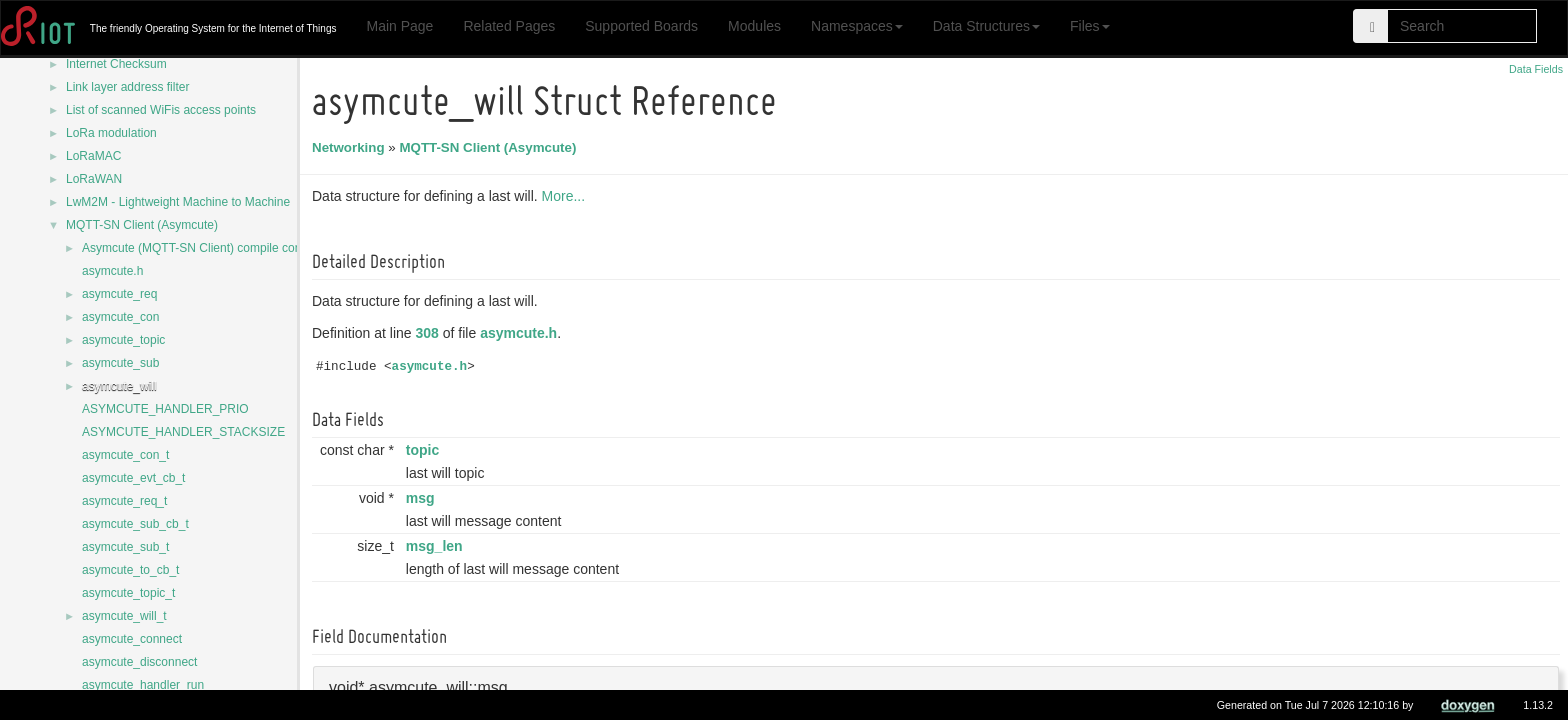  Describe the element at coordinates (219, 248) in the screenshot. I see `Asymcute (MQTT-SN Client) compile configurations` at that location.